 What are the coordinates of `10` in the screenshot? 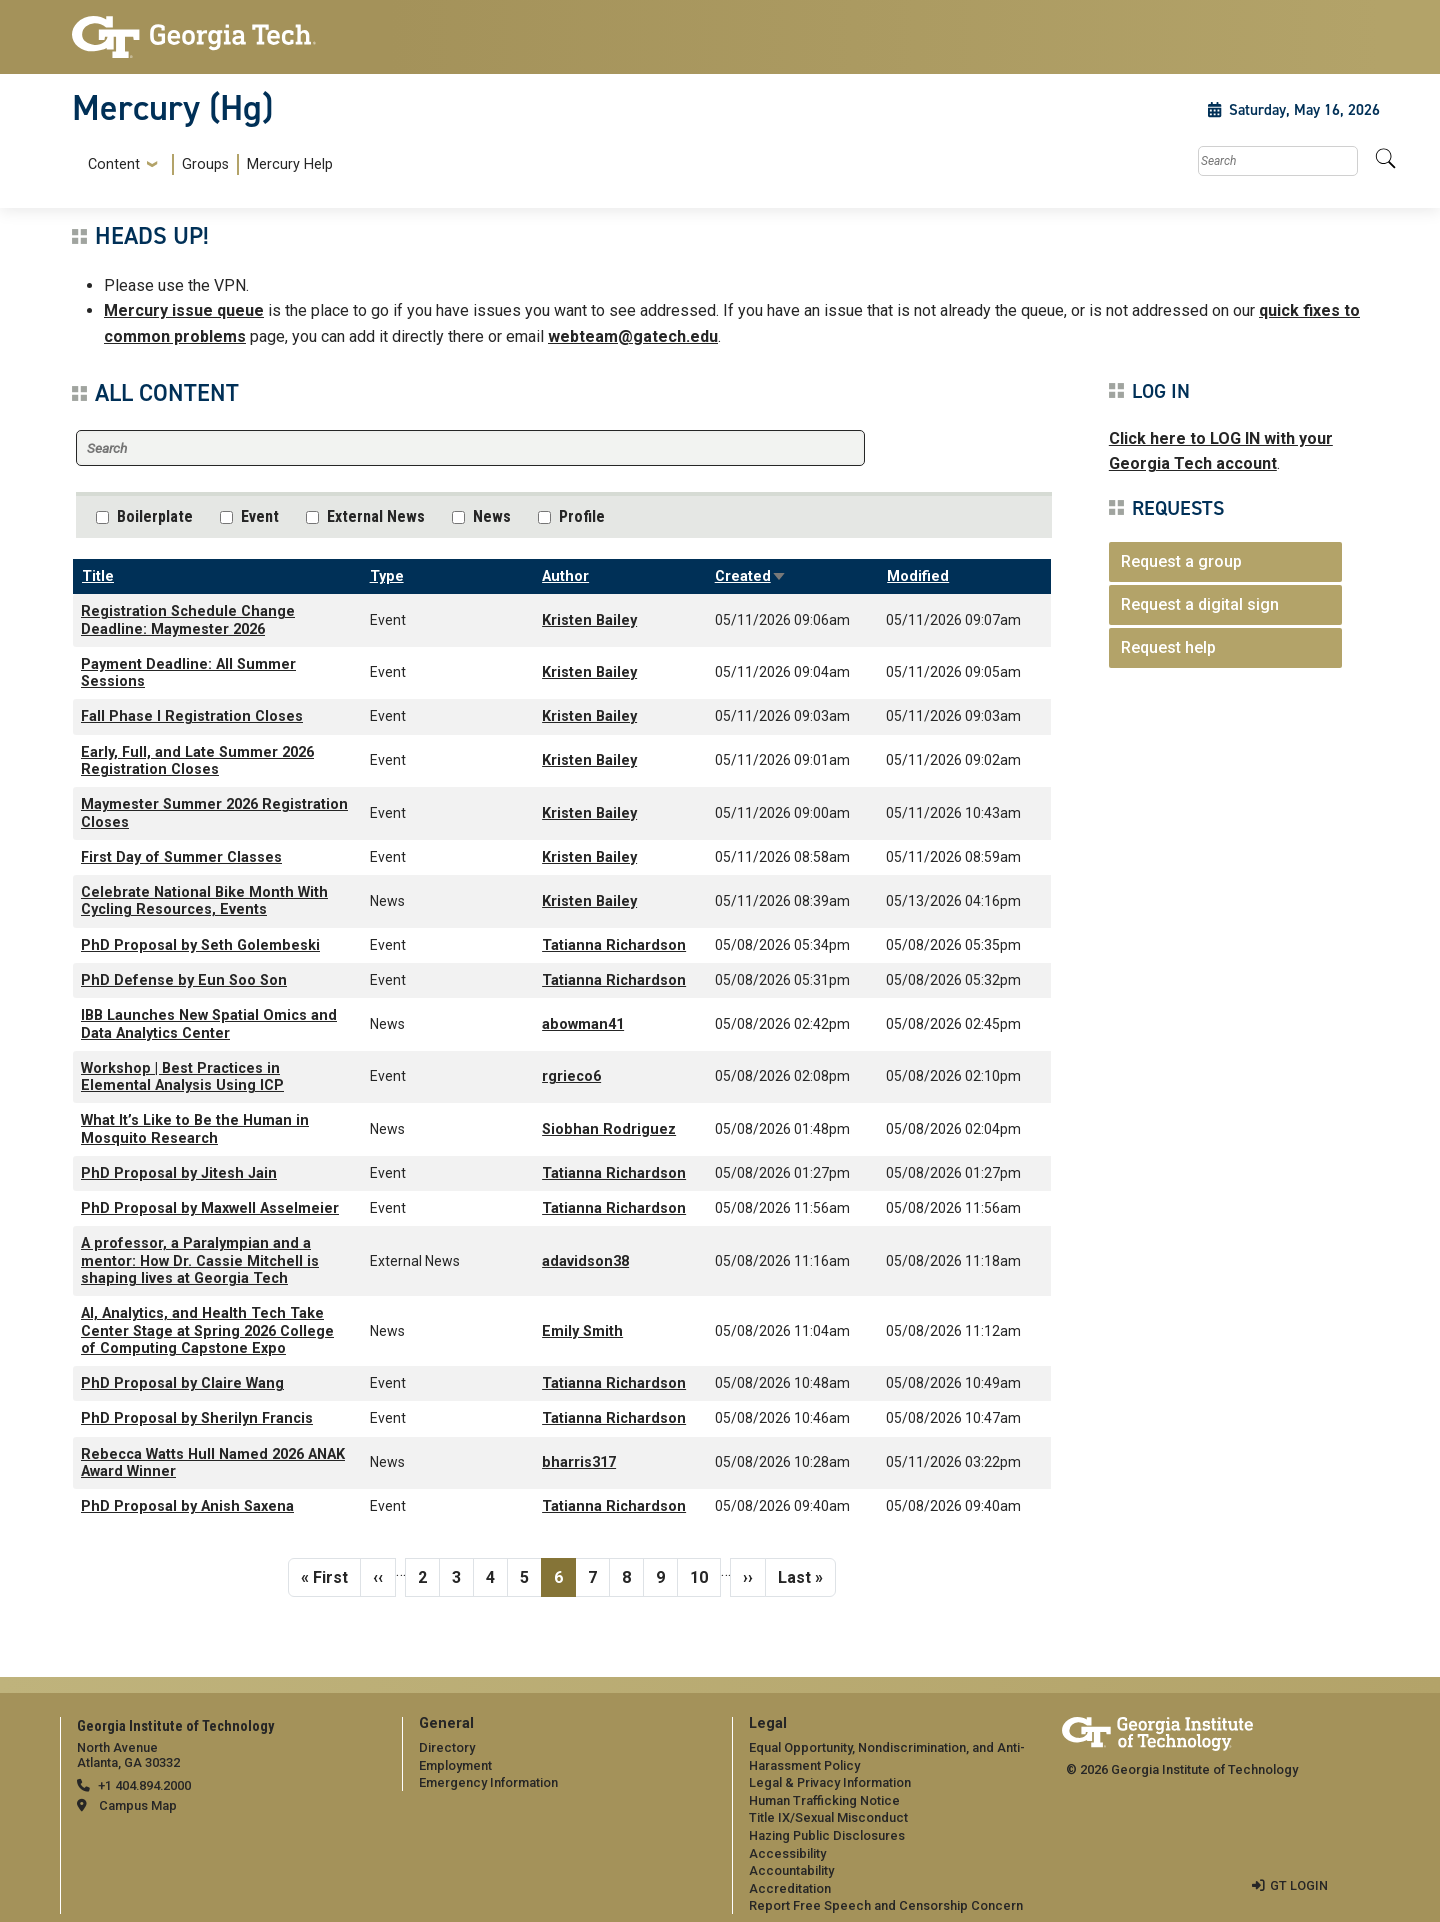 It's located at (705, 1575).